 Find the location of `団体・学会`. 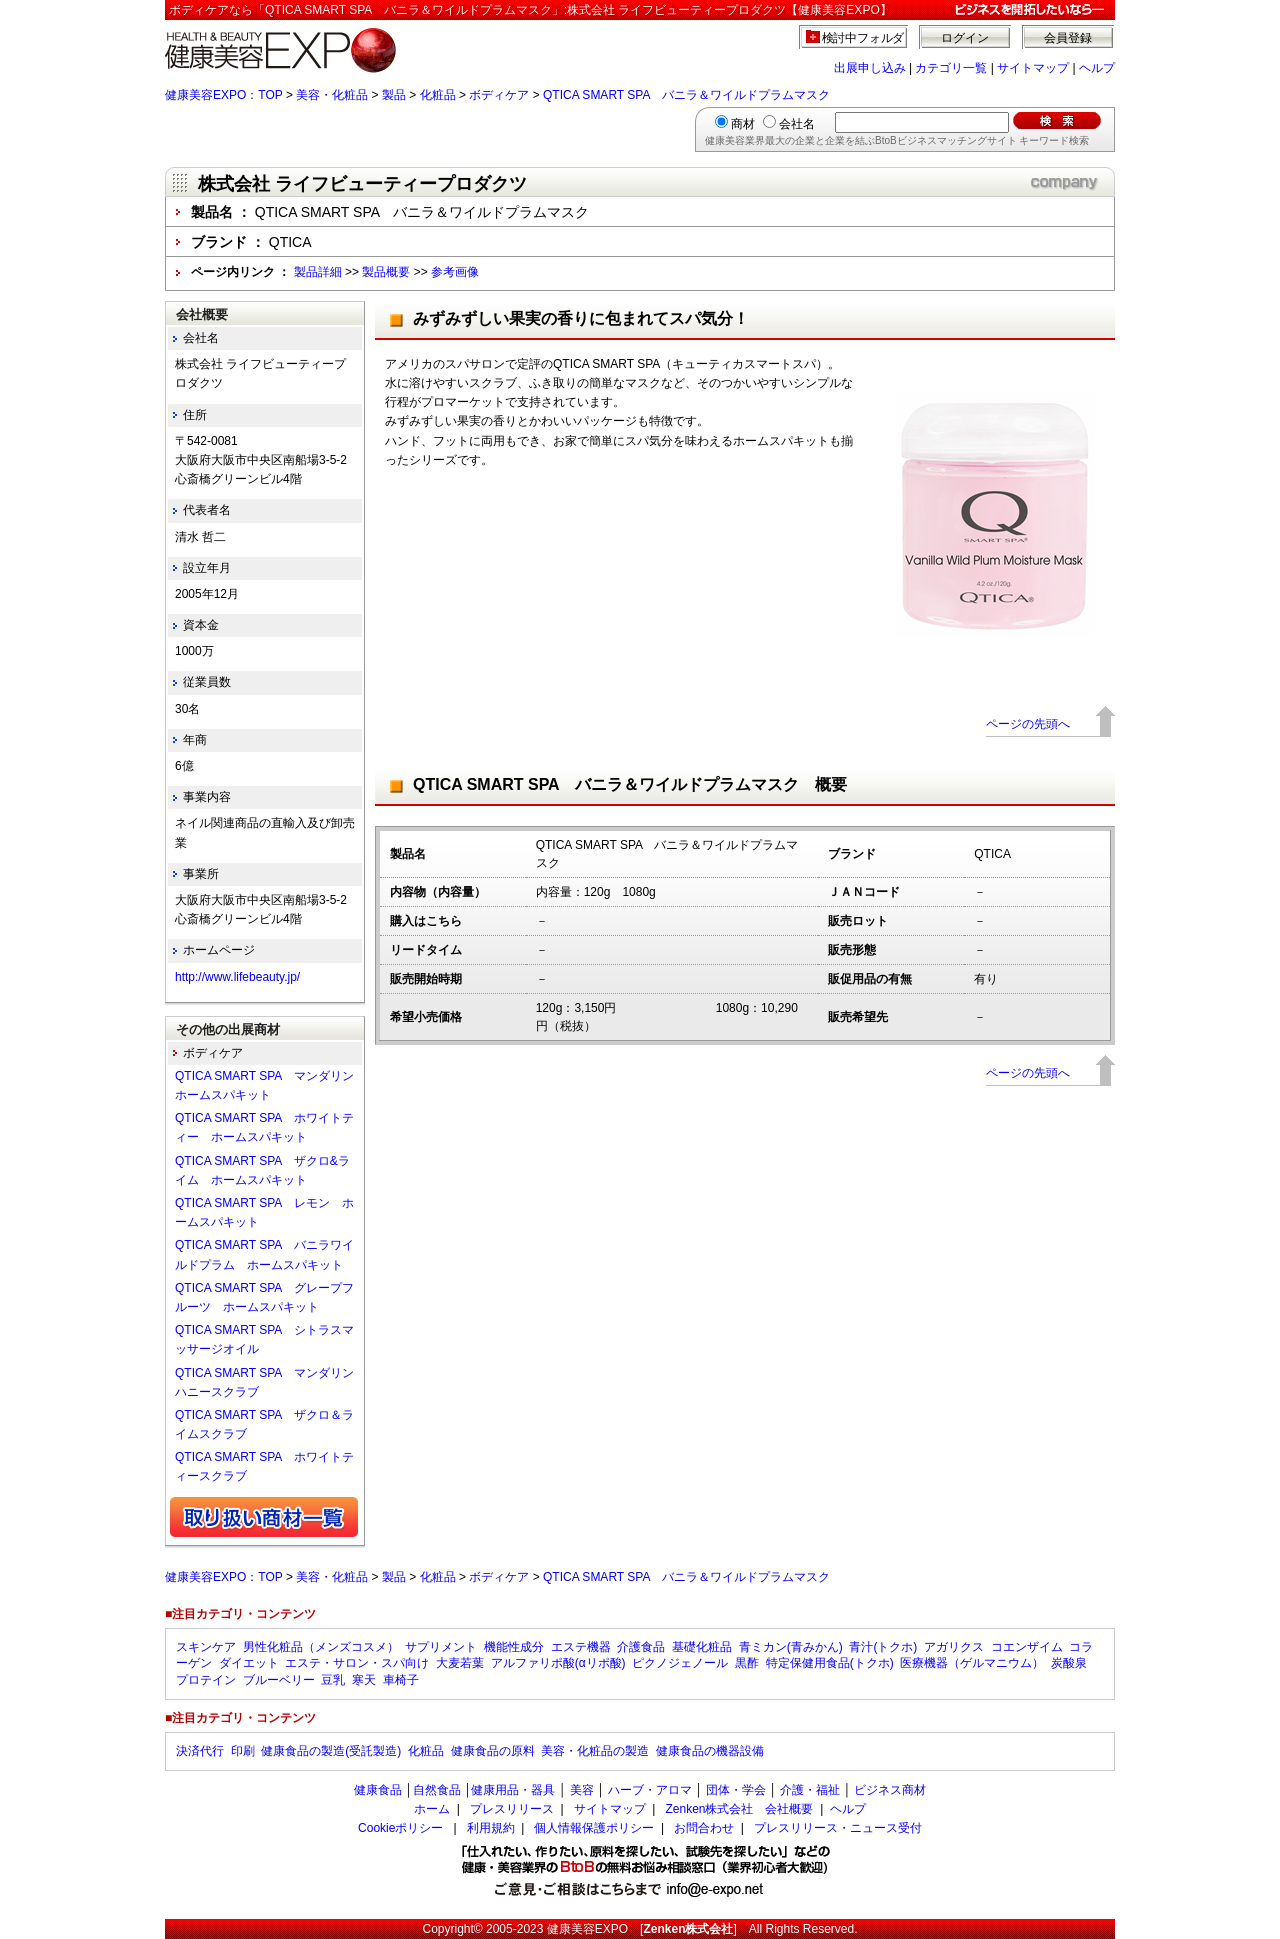

団体・学会 is located at coordinates (736, 1790).